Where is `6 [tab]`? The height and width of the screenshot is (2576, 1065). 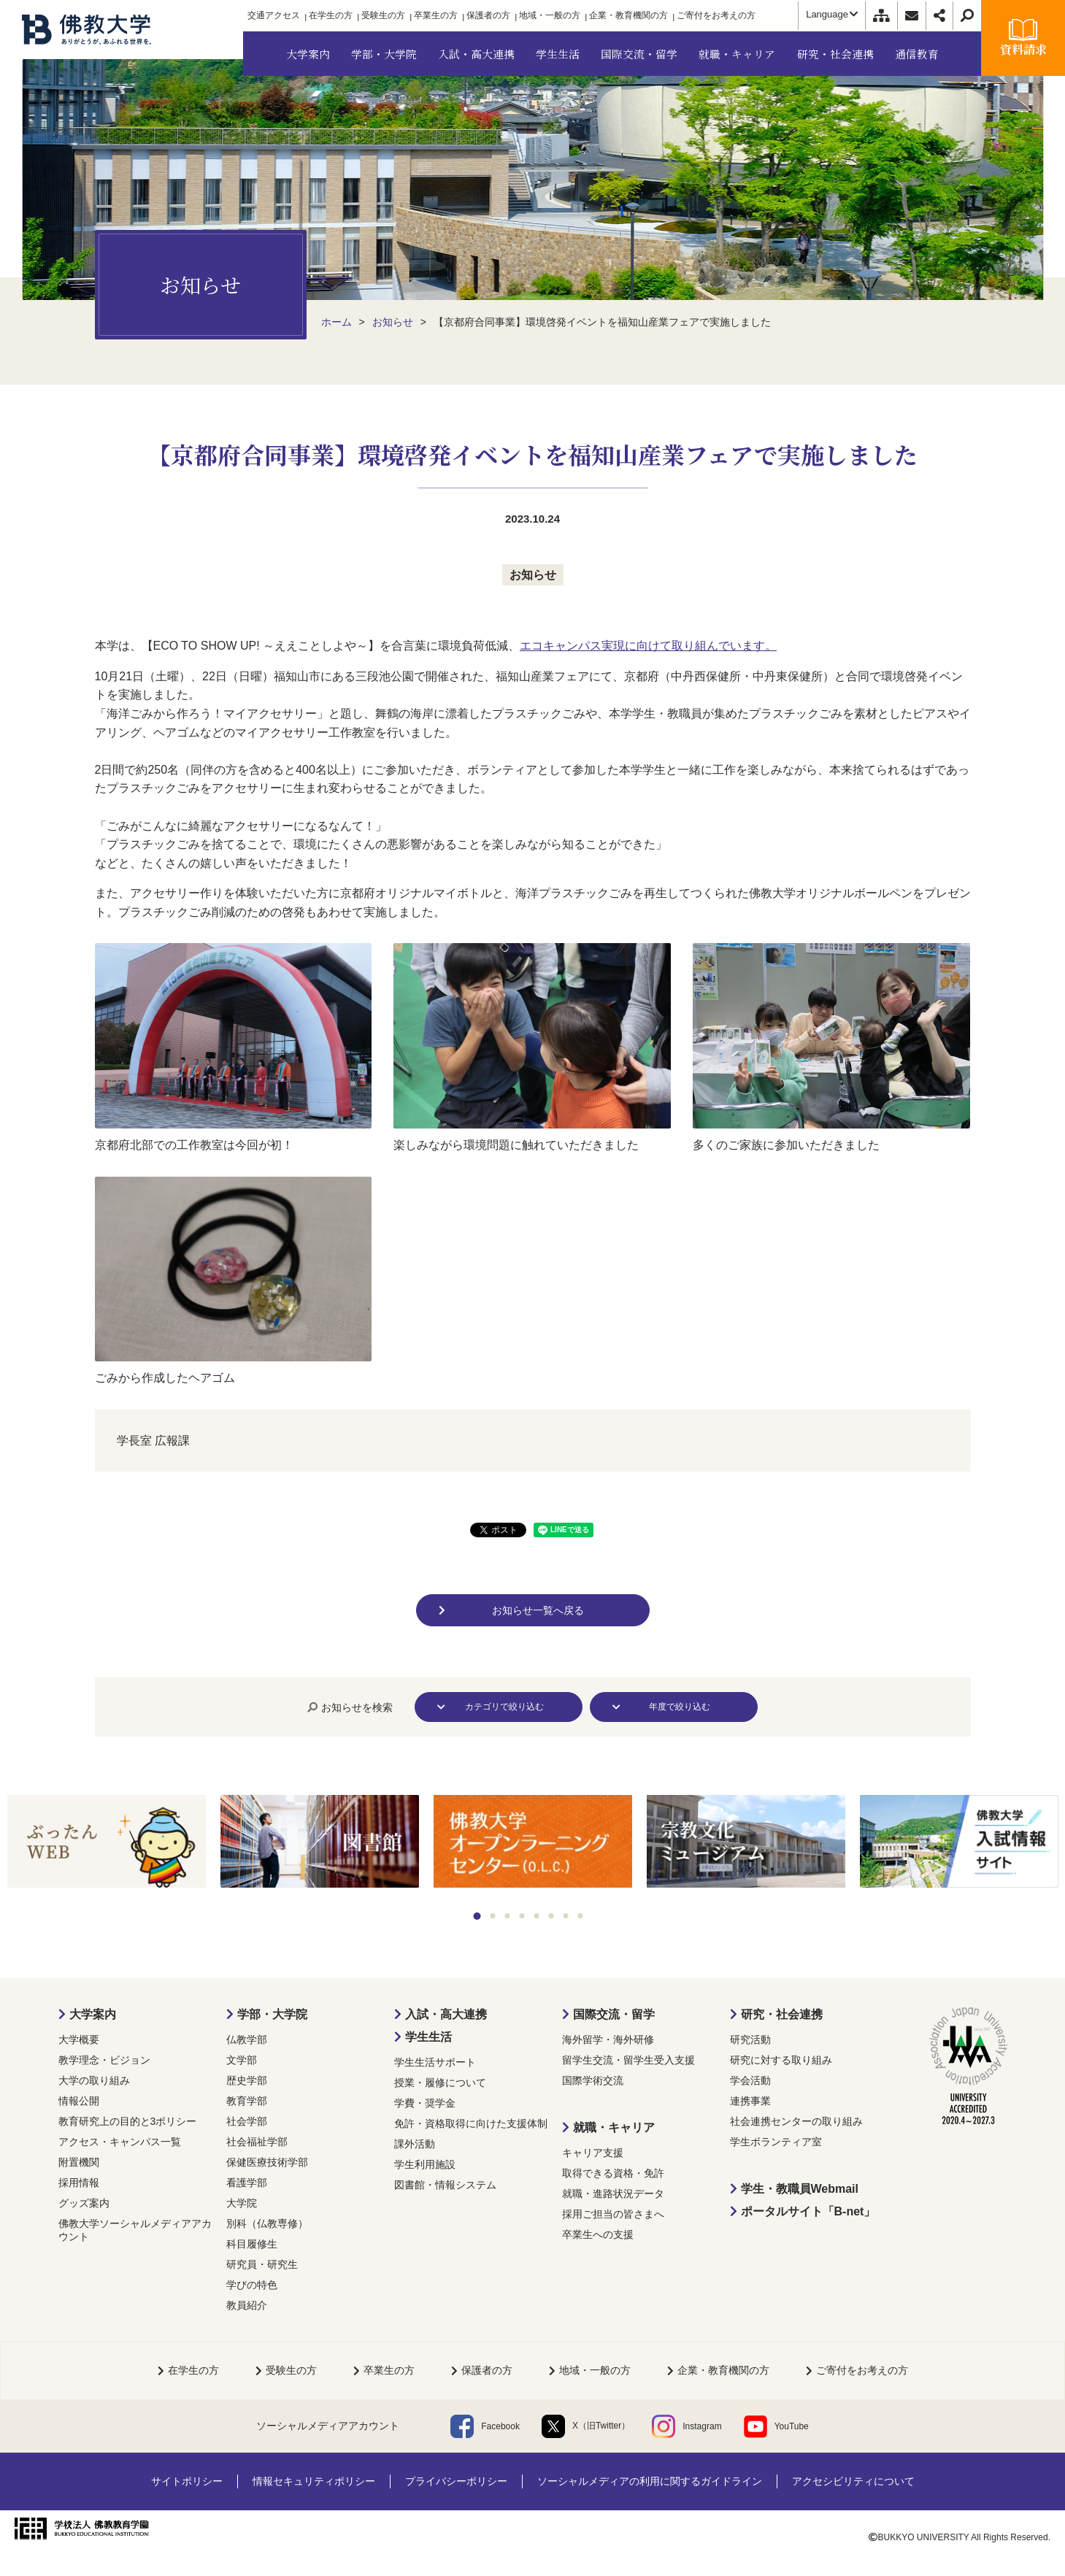 6 [tab] is located at coordinates (550, 1915).